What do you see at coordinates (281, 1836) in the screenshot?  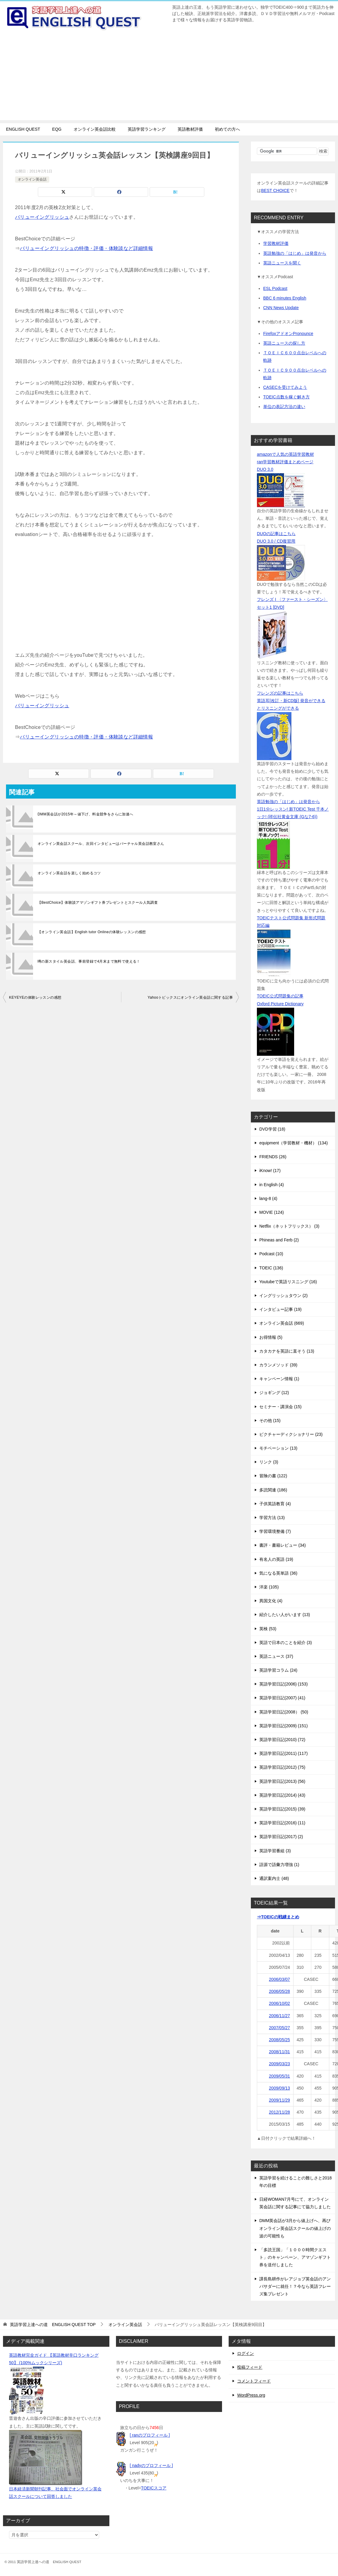 I see `英語学習日記(2017) (2)` at bounding box center [281, 1836].